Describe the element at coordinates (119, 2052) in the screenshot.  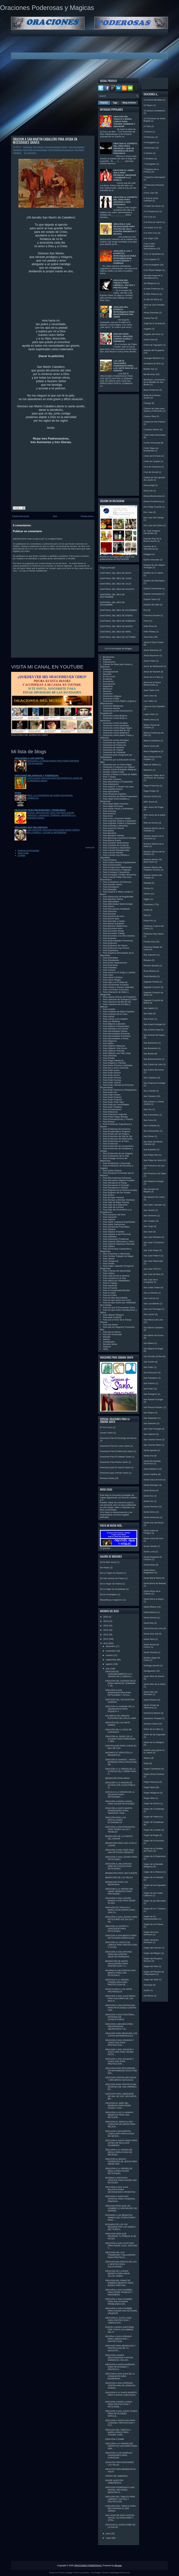
I see `ORACION A SAN JOAQUIN Y SANTA ANA PARA HACER PETIC...` at that location.